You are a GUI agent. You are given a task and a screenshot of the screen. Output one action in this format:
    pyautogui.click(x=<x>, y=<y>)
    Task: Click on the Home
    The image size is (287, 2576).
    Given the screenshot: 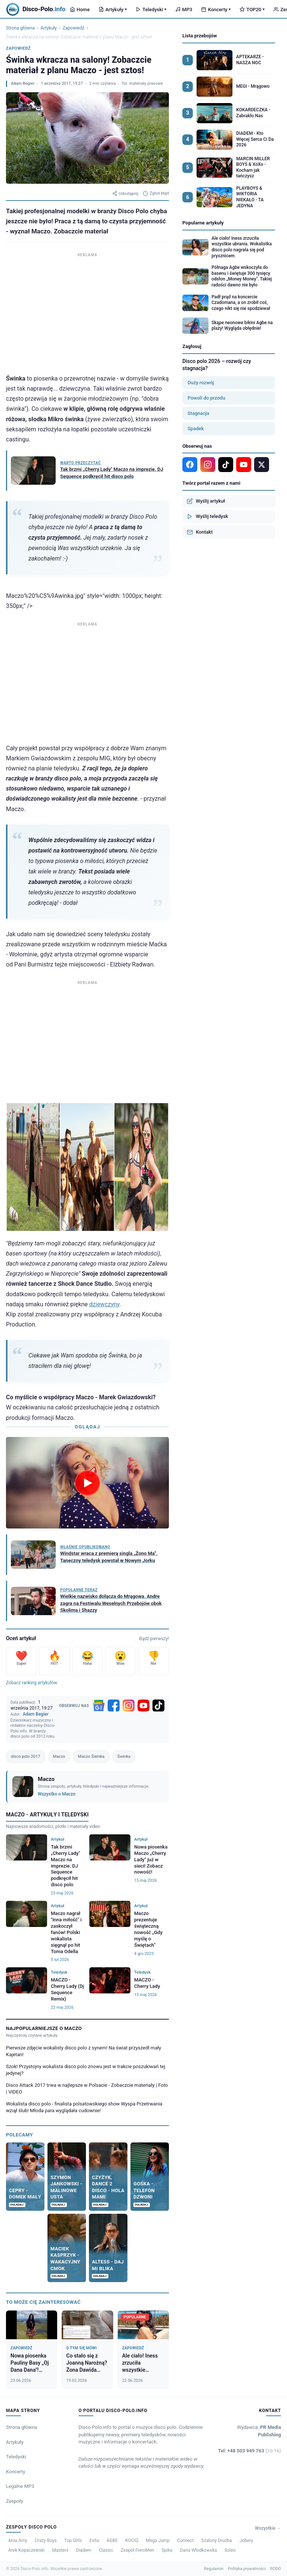 What is the action you would take?
    pyautogui.click(x=80, y=9)
    